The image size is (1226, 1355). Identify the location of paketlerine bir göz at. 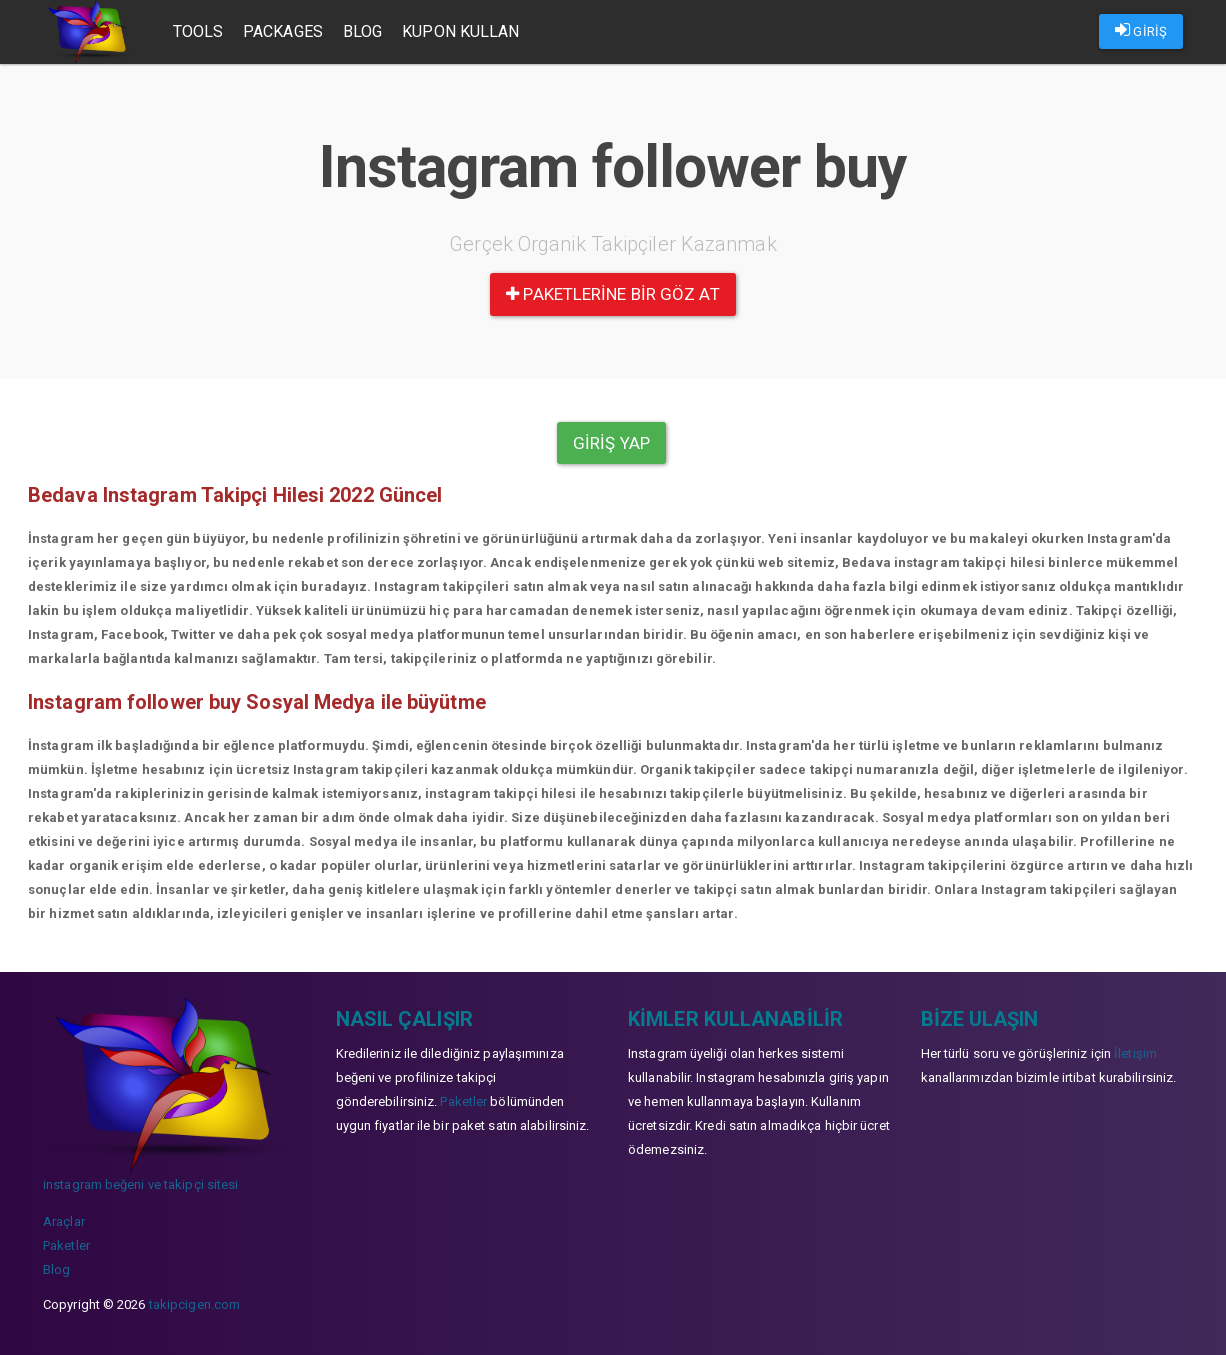
(612, 294).